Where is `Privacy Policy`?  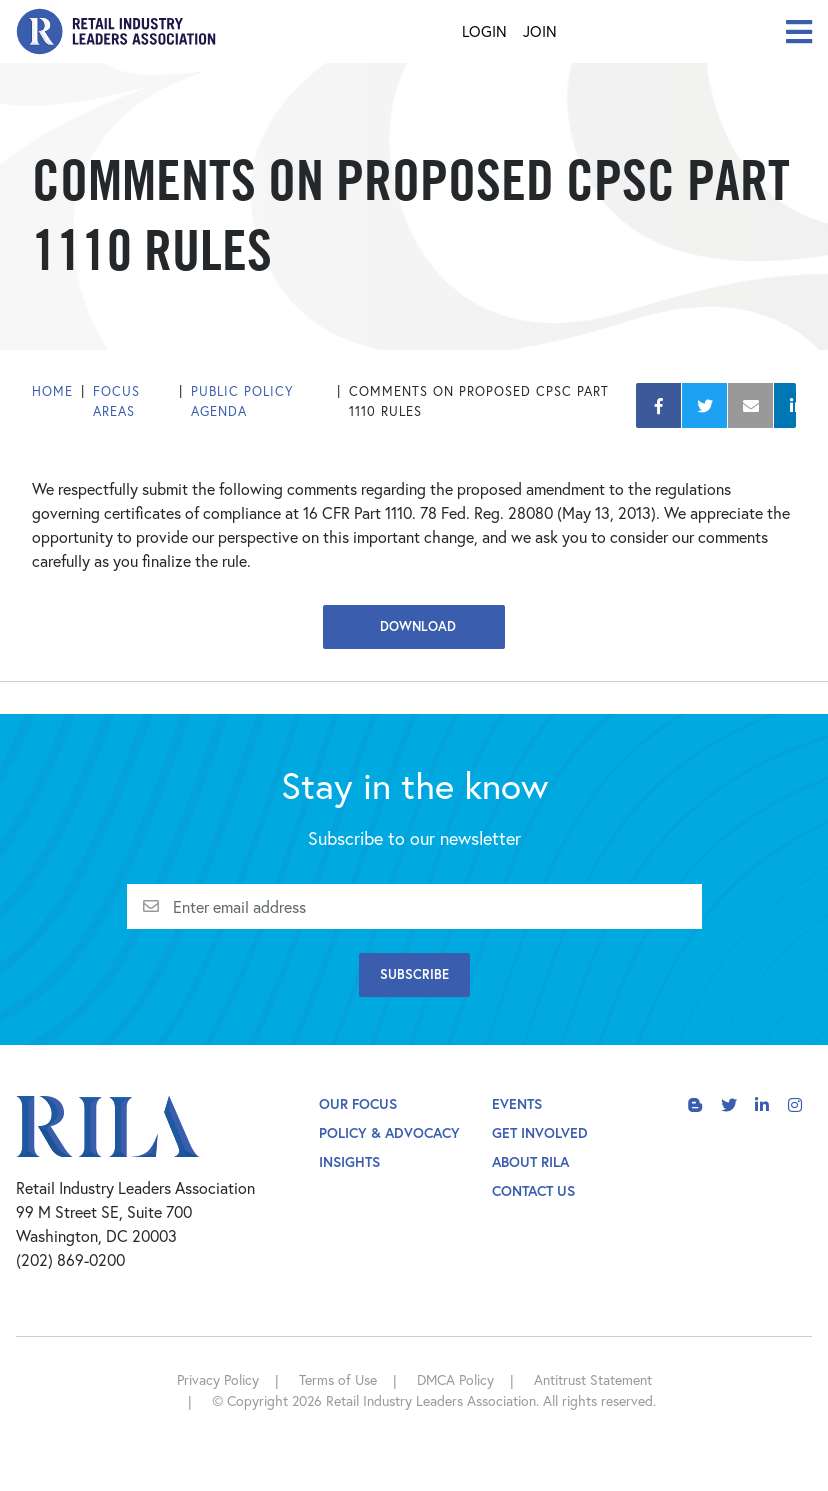 Privacy Policy is located at coordinates (218, 1379).